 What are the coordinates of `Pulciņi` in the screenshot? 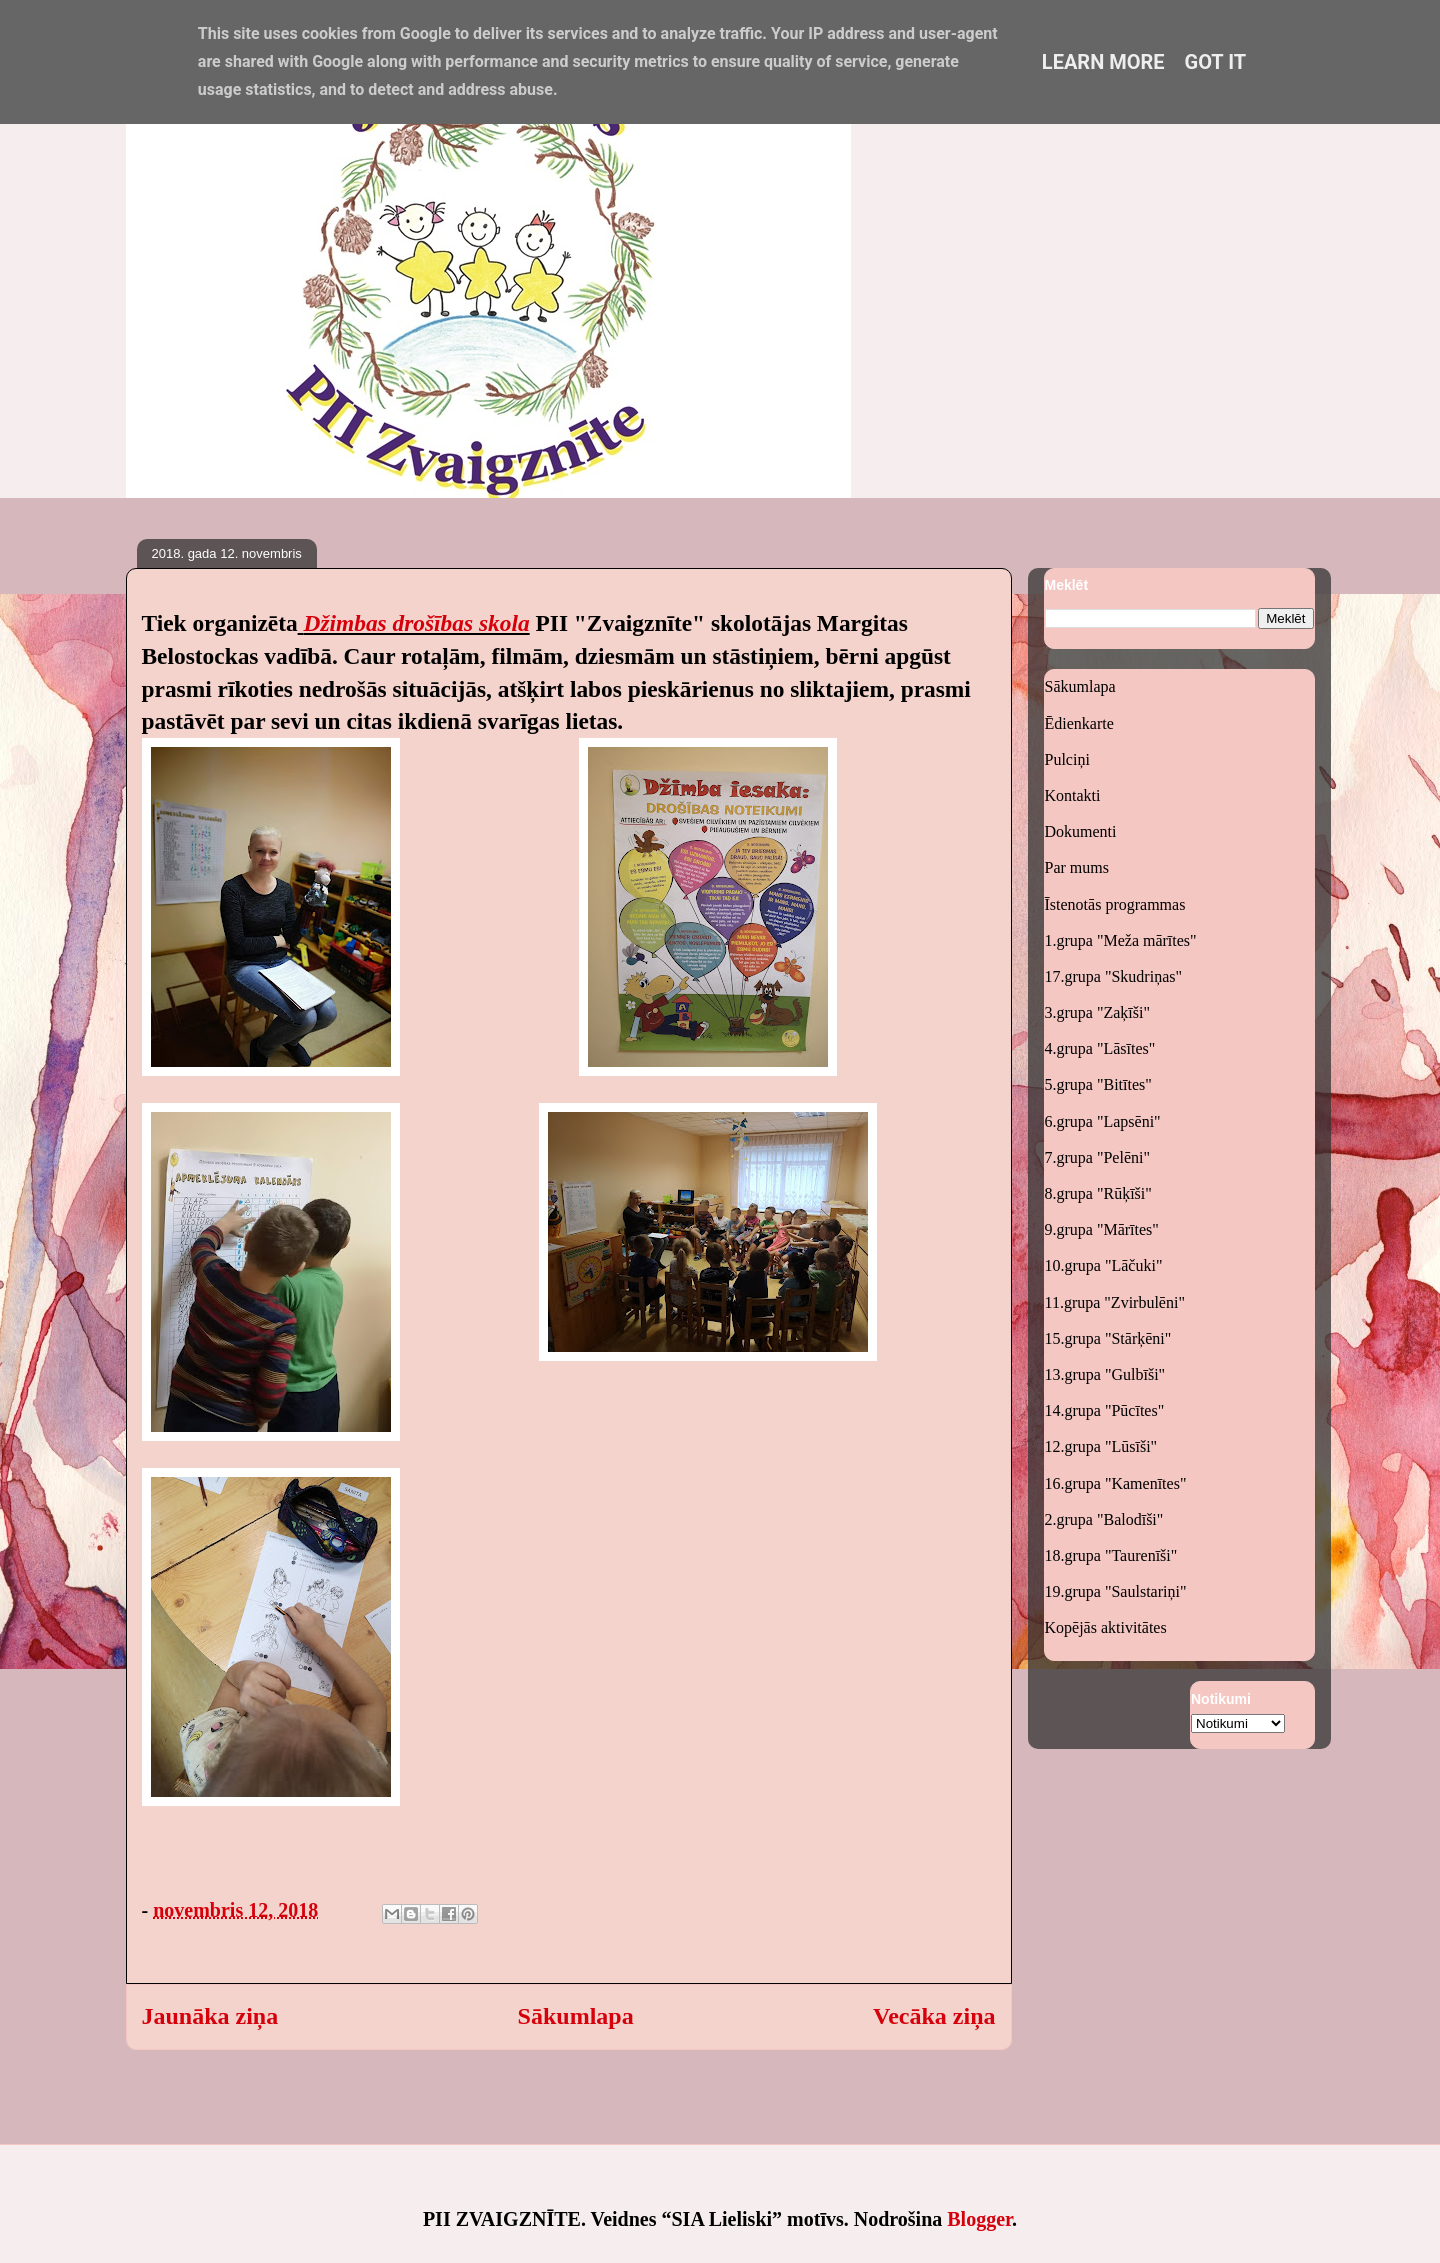 It's located at (1067, 759).